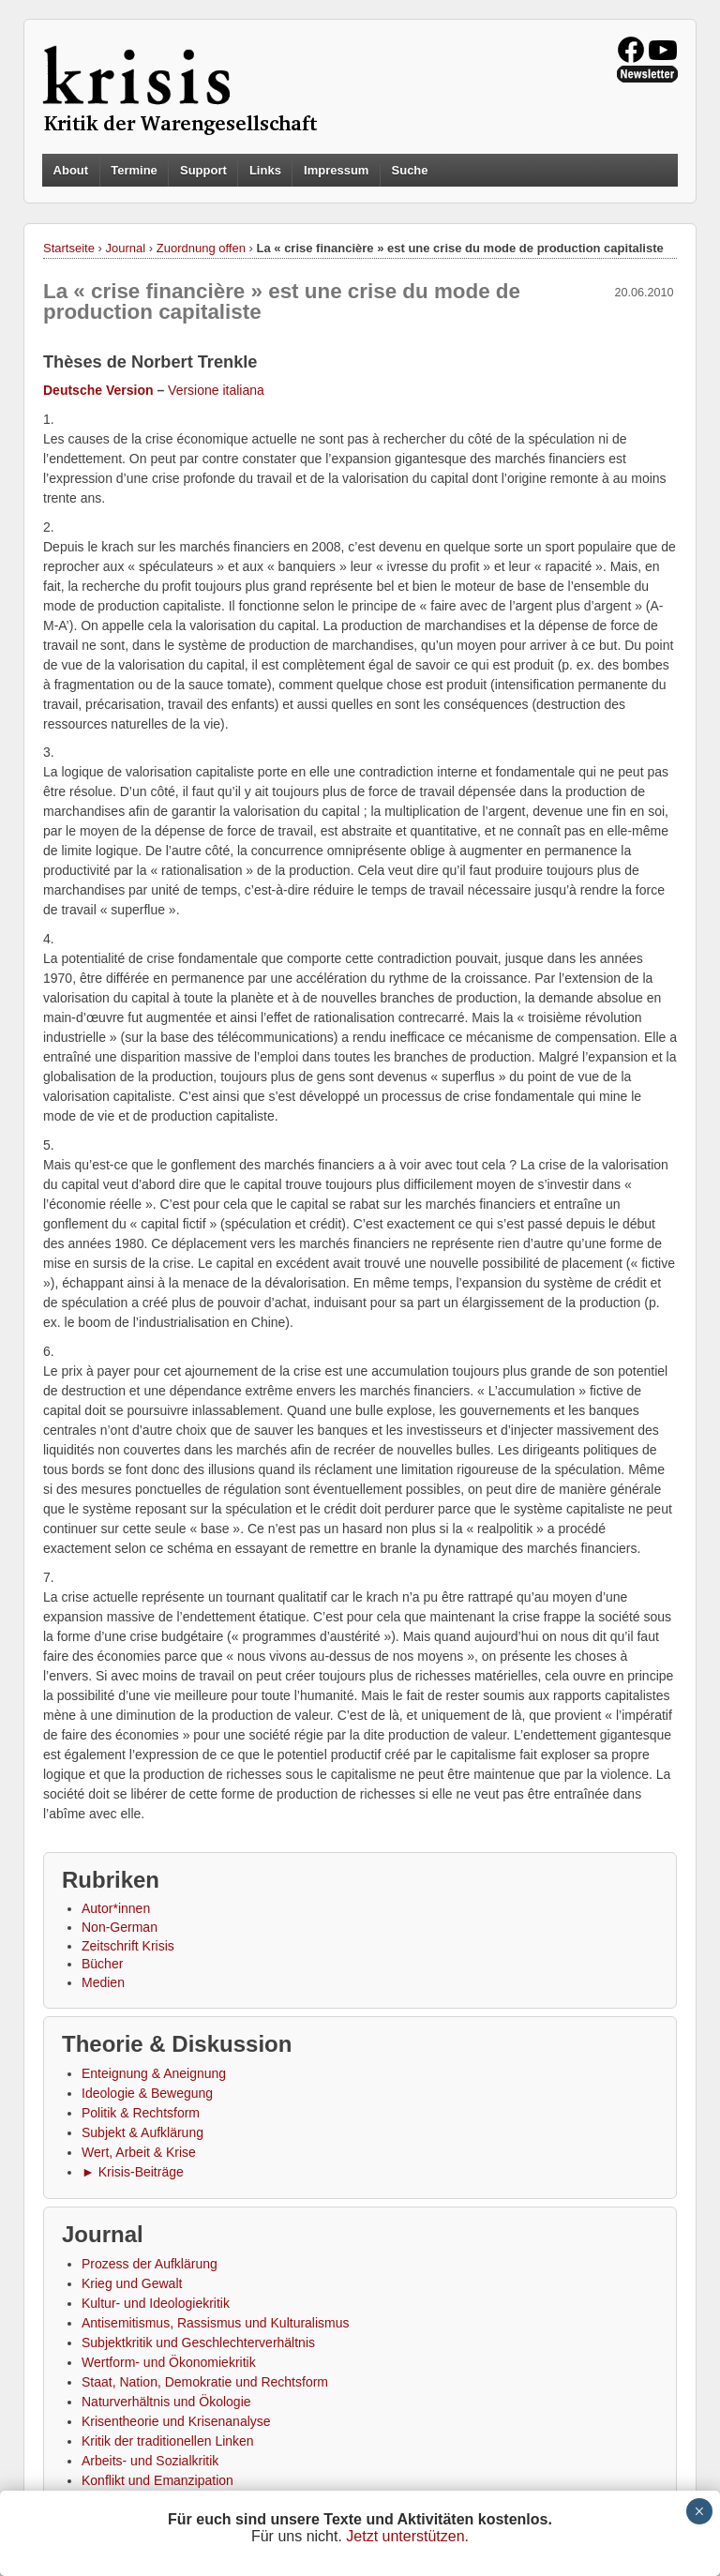 The height and width of the screenshot is (2576, 720). Describe the element at coordinates (150, 2263) in the screenshot. I see `Prozess der Aufklärung` at that location.